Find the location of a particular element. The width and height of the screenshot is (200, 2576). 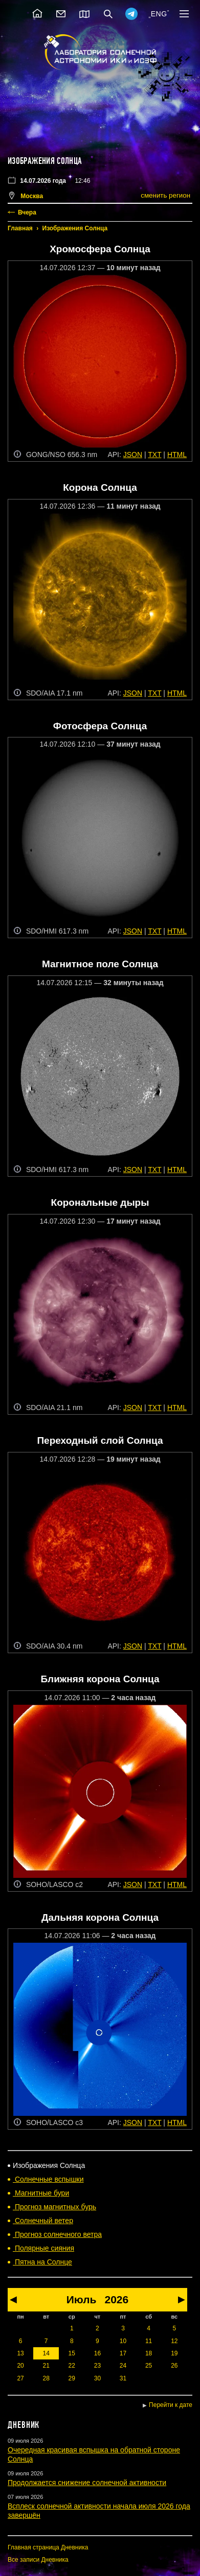

HTML is located at coordinates (177, 454).